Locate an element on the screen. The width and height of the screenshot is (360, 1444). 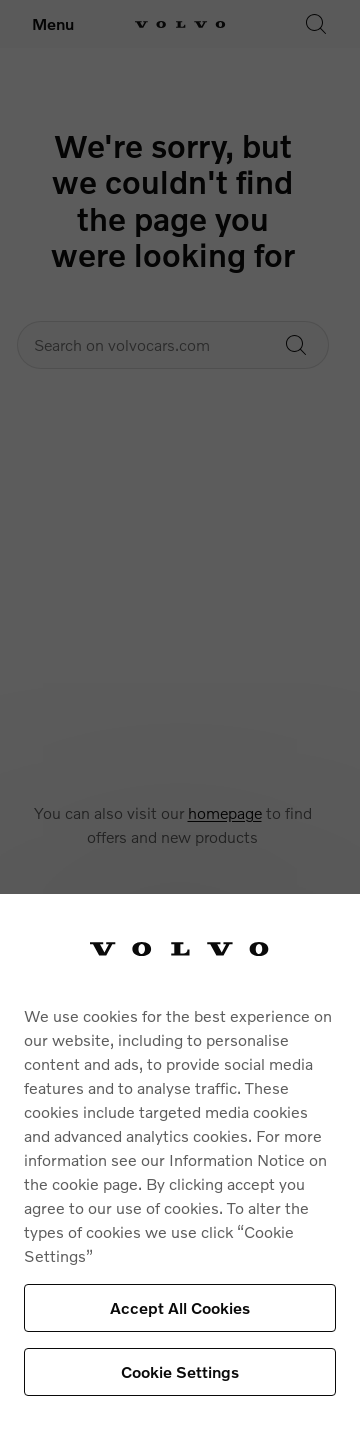
Cookie Settings [Cookie Settings, Opens the preference center dialog] is located at coordinates (180, 1371).